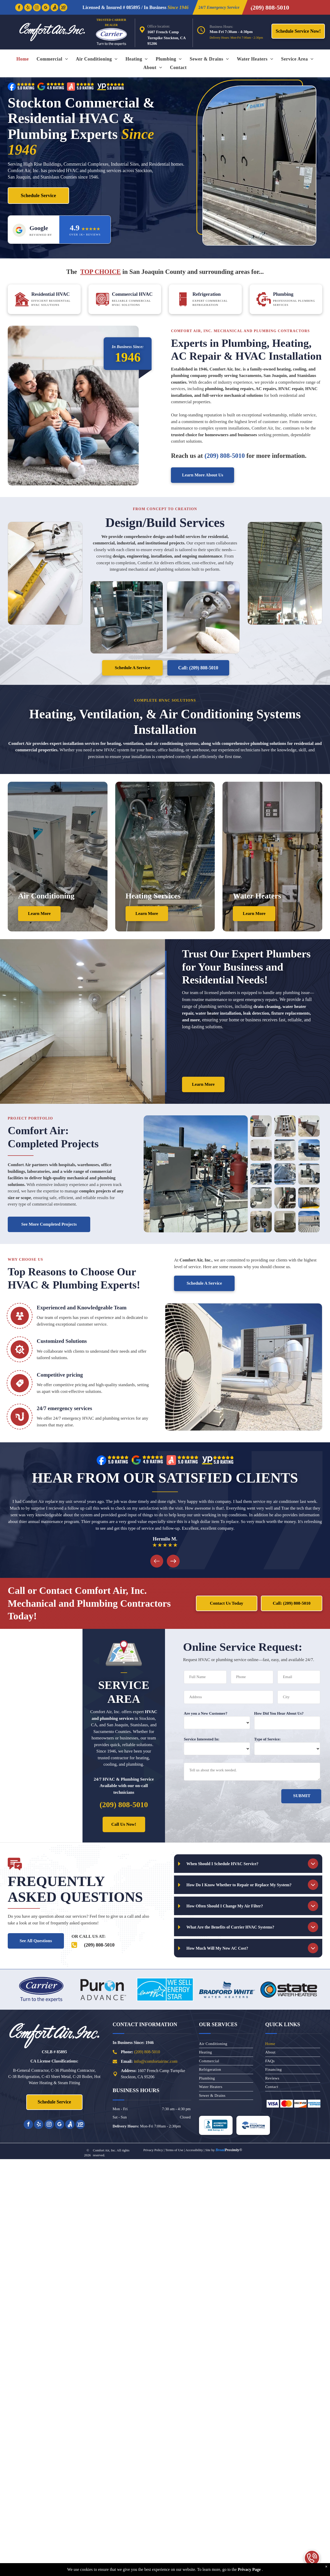 The width and height of the screenshot is (330, 2576). Describe the element at coordinates (19, 8) in the screenshot. I see `[facebook]` at that location.